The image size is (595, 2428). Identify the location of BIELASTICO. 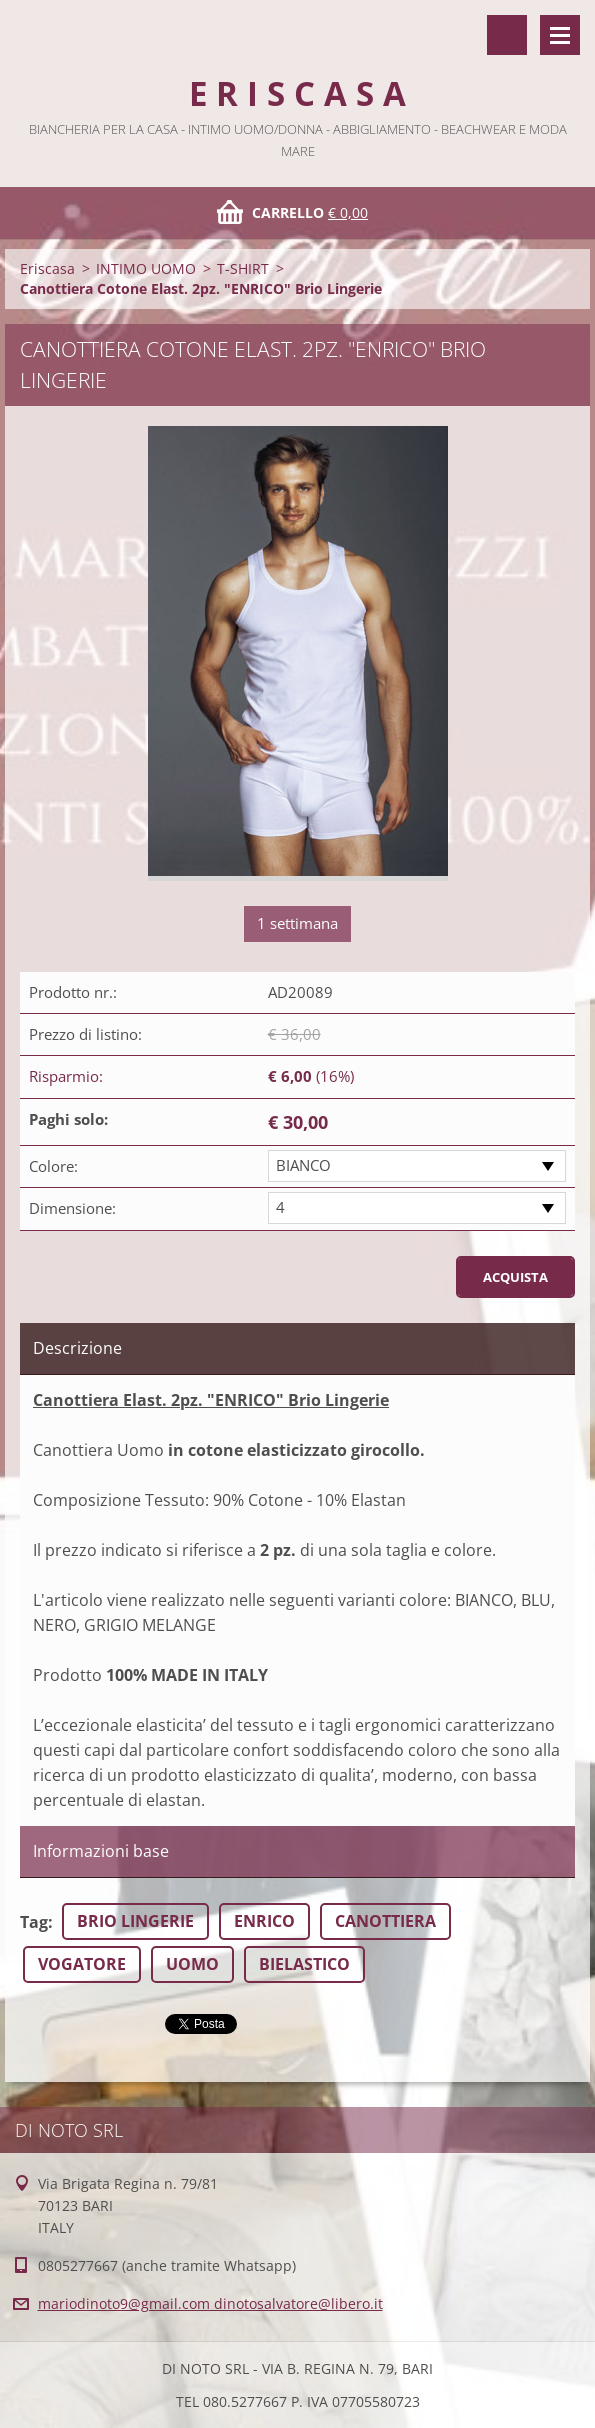
(304, 1964).